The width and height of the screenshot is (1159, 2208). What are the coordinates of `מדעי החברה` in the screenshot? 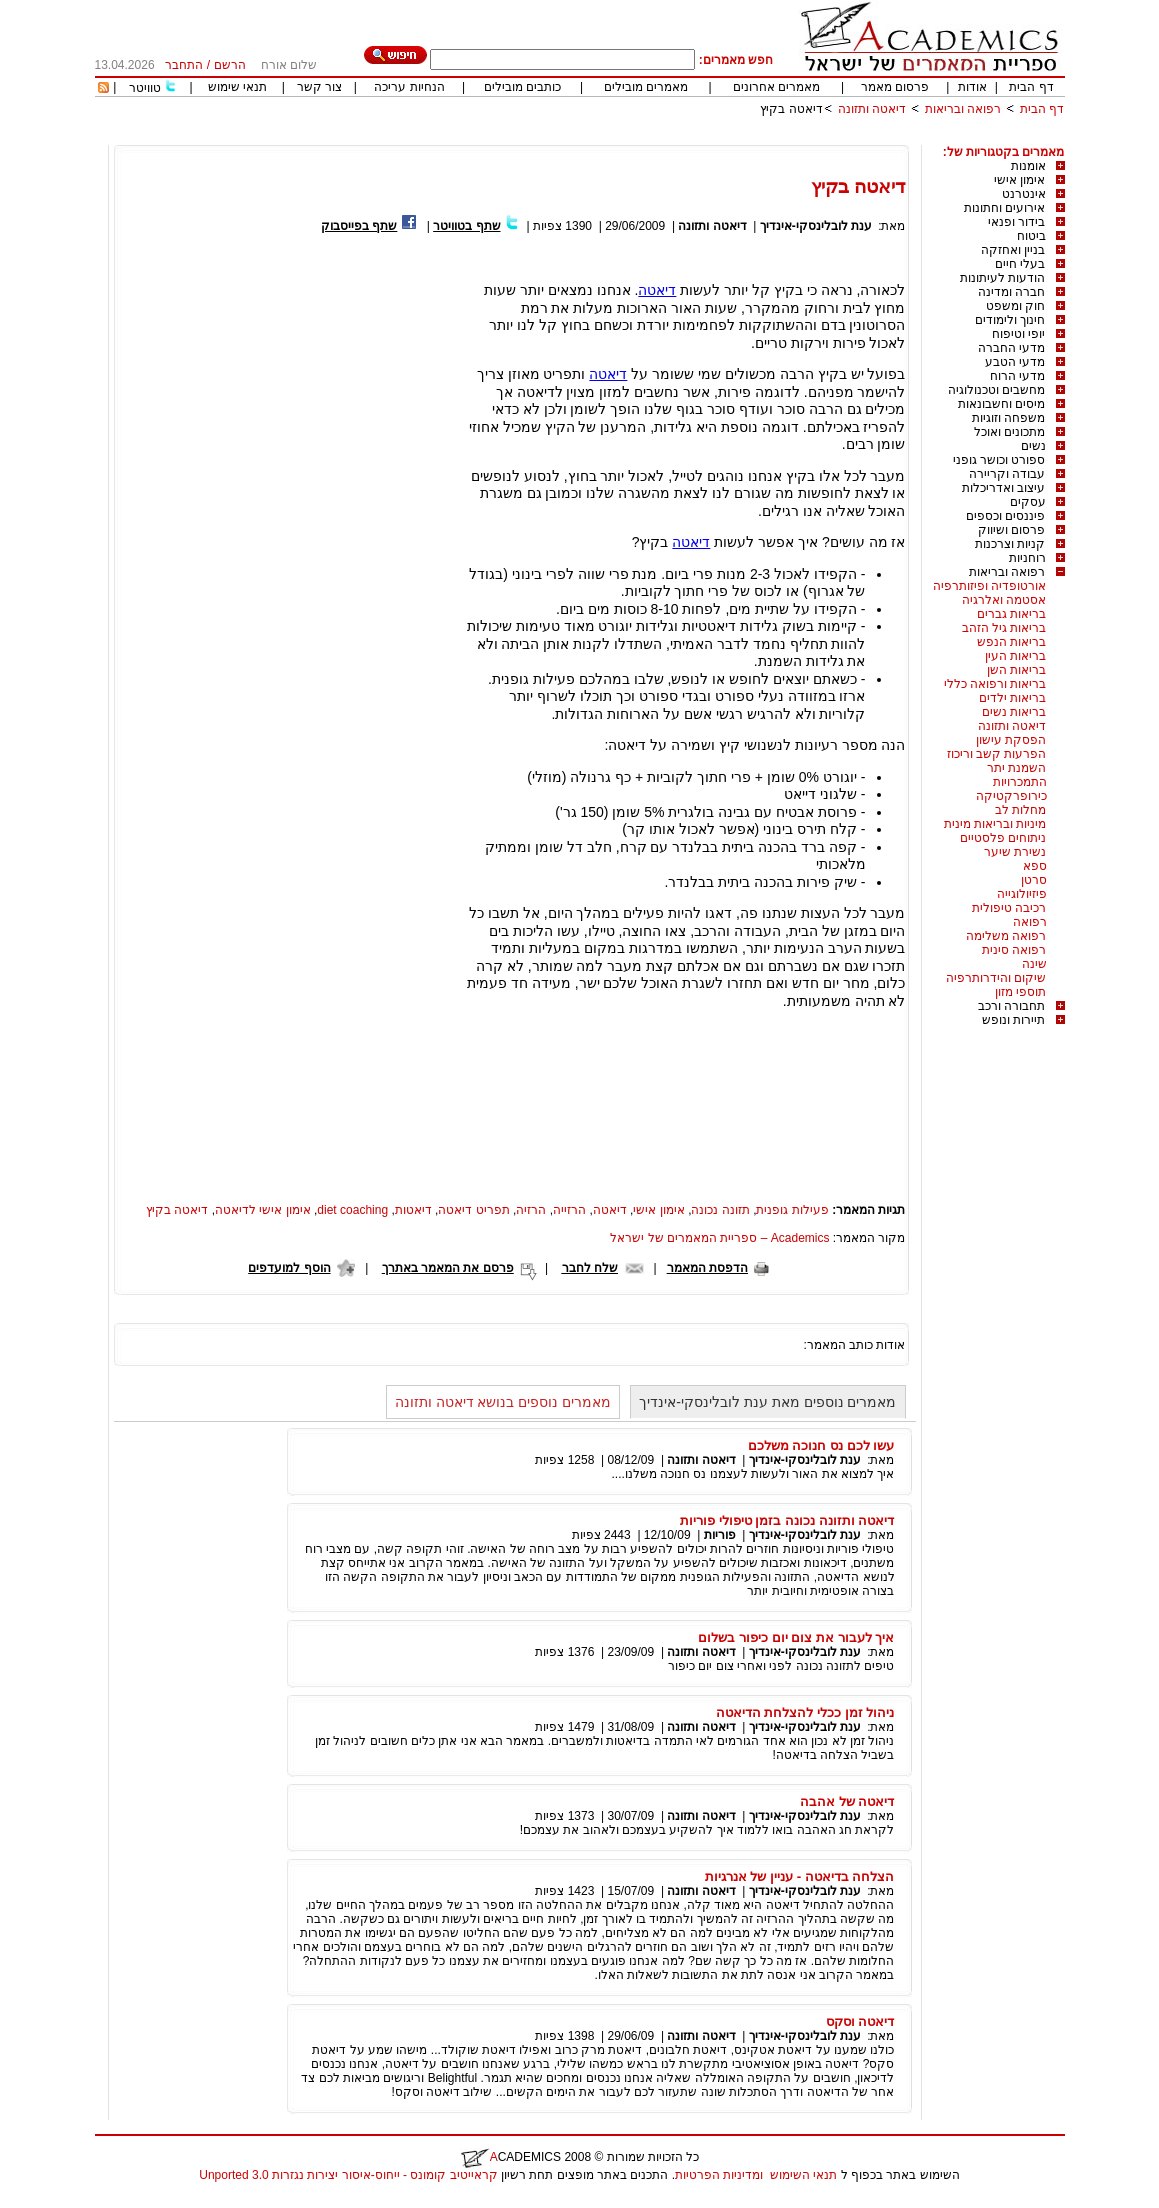 It's located at (1011, 348).